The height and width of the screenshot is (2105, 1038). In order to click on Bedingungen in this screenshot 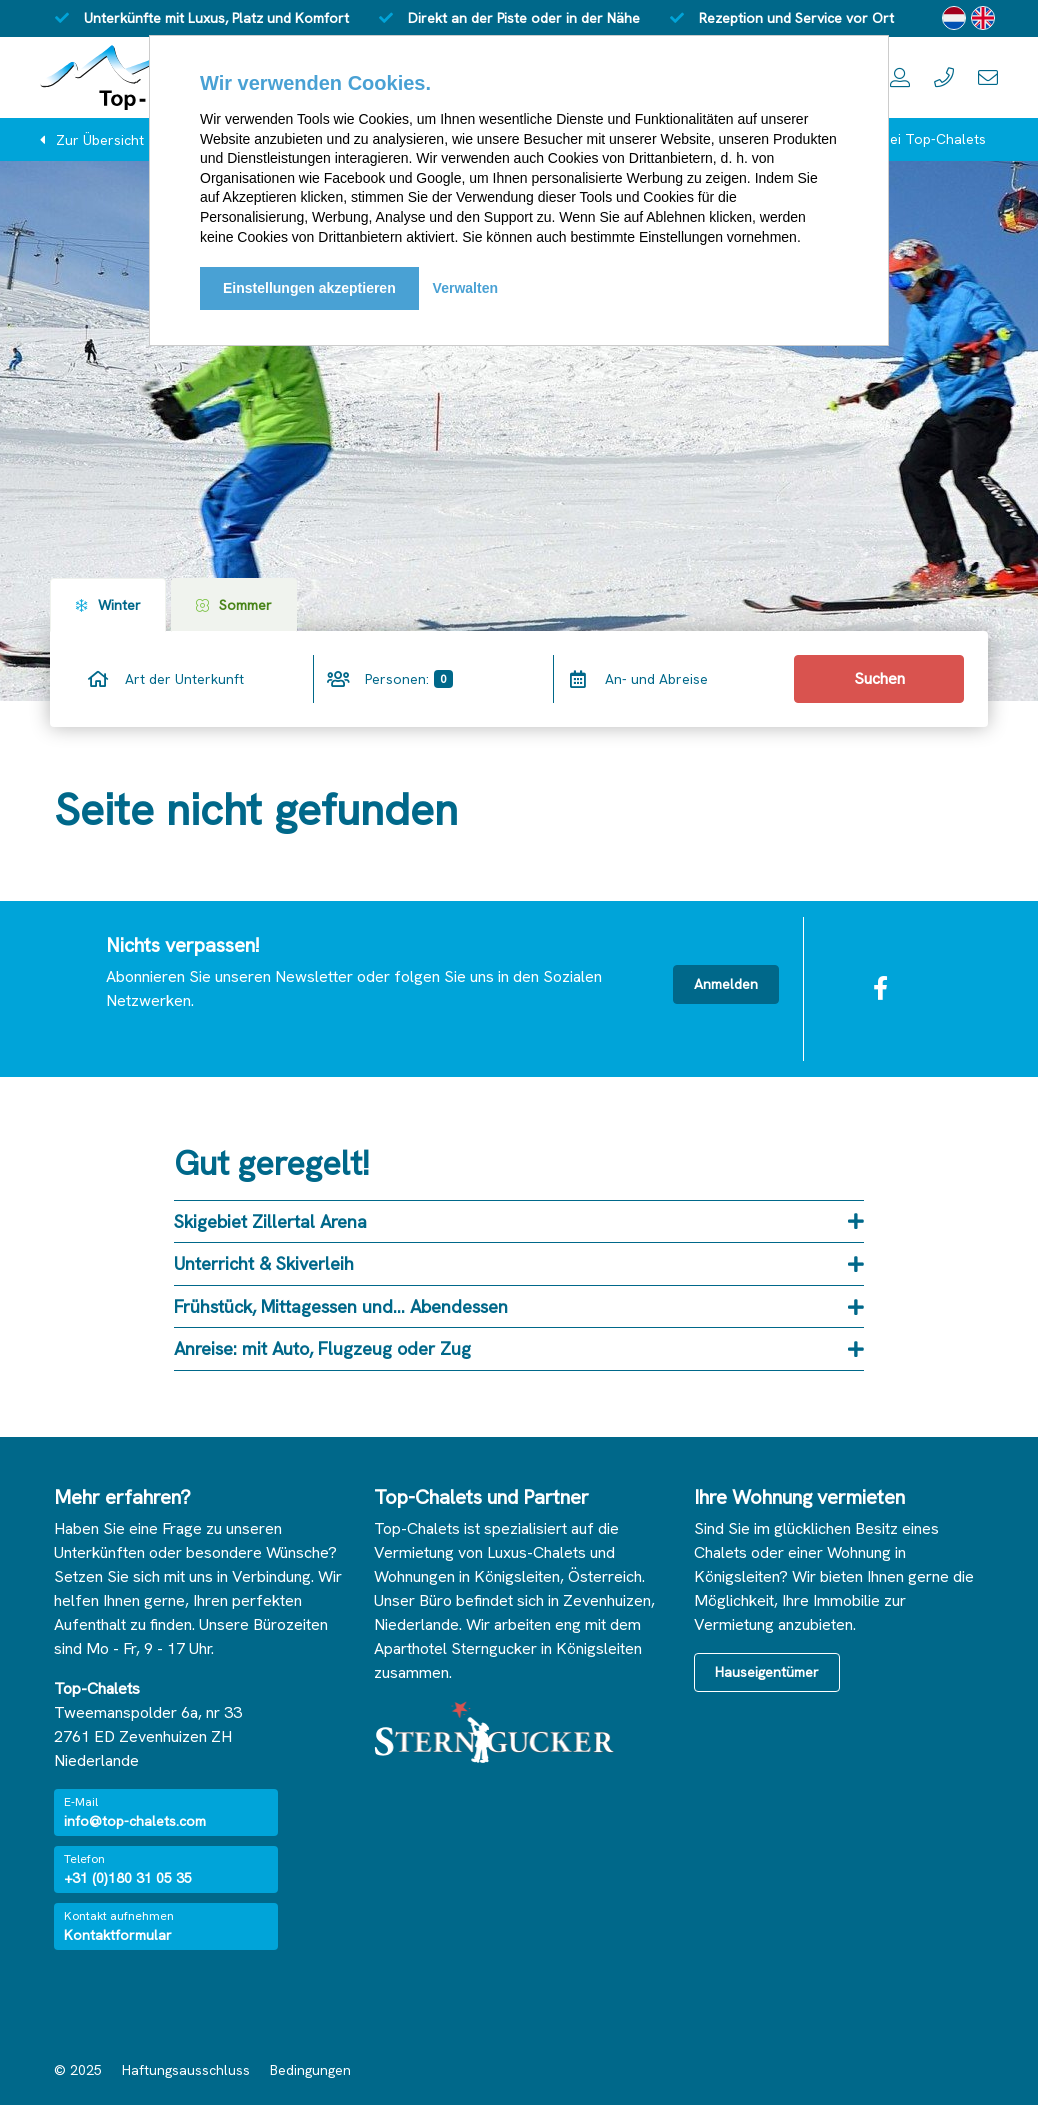, I will do `click(310, 2070)`.